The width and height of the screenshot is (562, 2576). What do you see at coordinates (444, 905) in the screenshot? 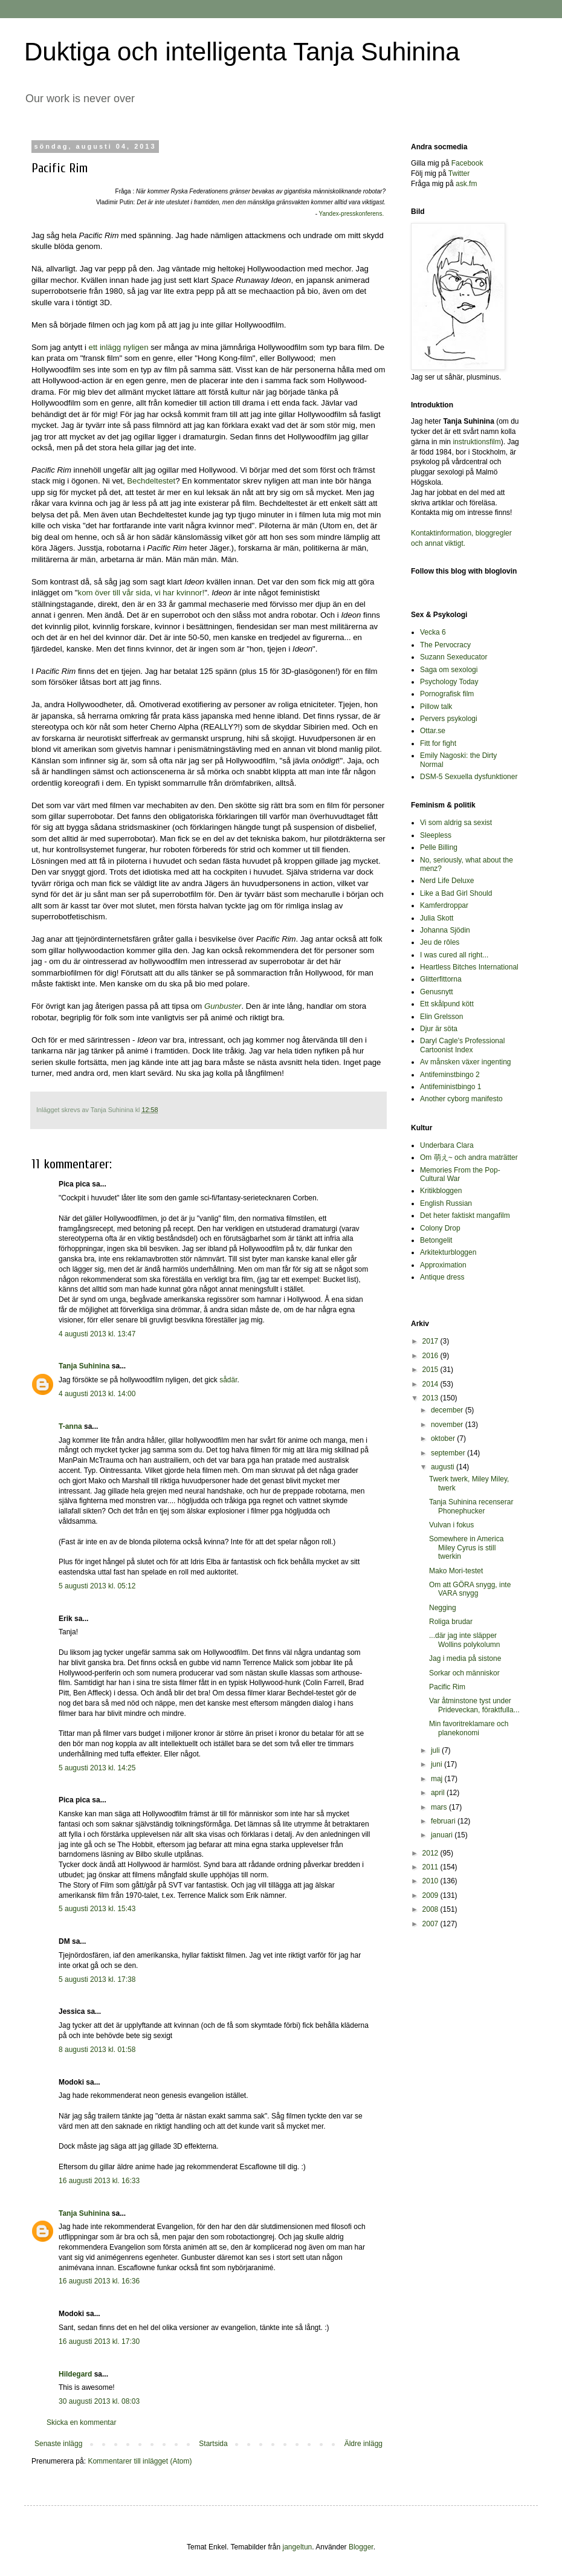
I see `Kamferdroppar` at bounding box center [444, 905].